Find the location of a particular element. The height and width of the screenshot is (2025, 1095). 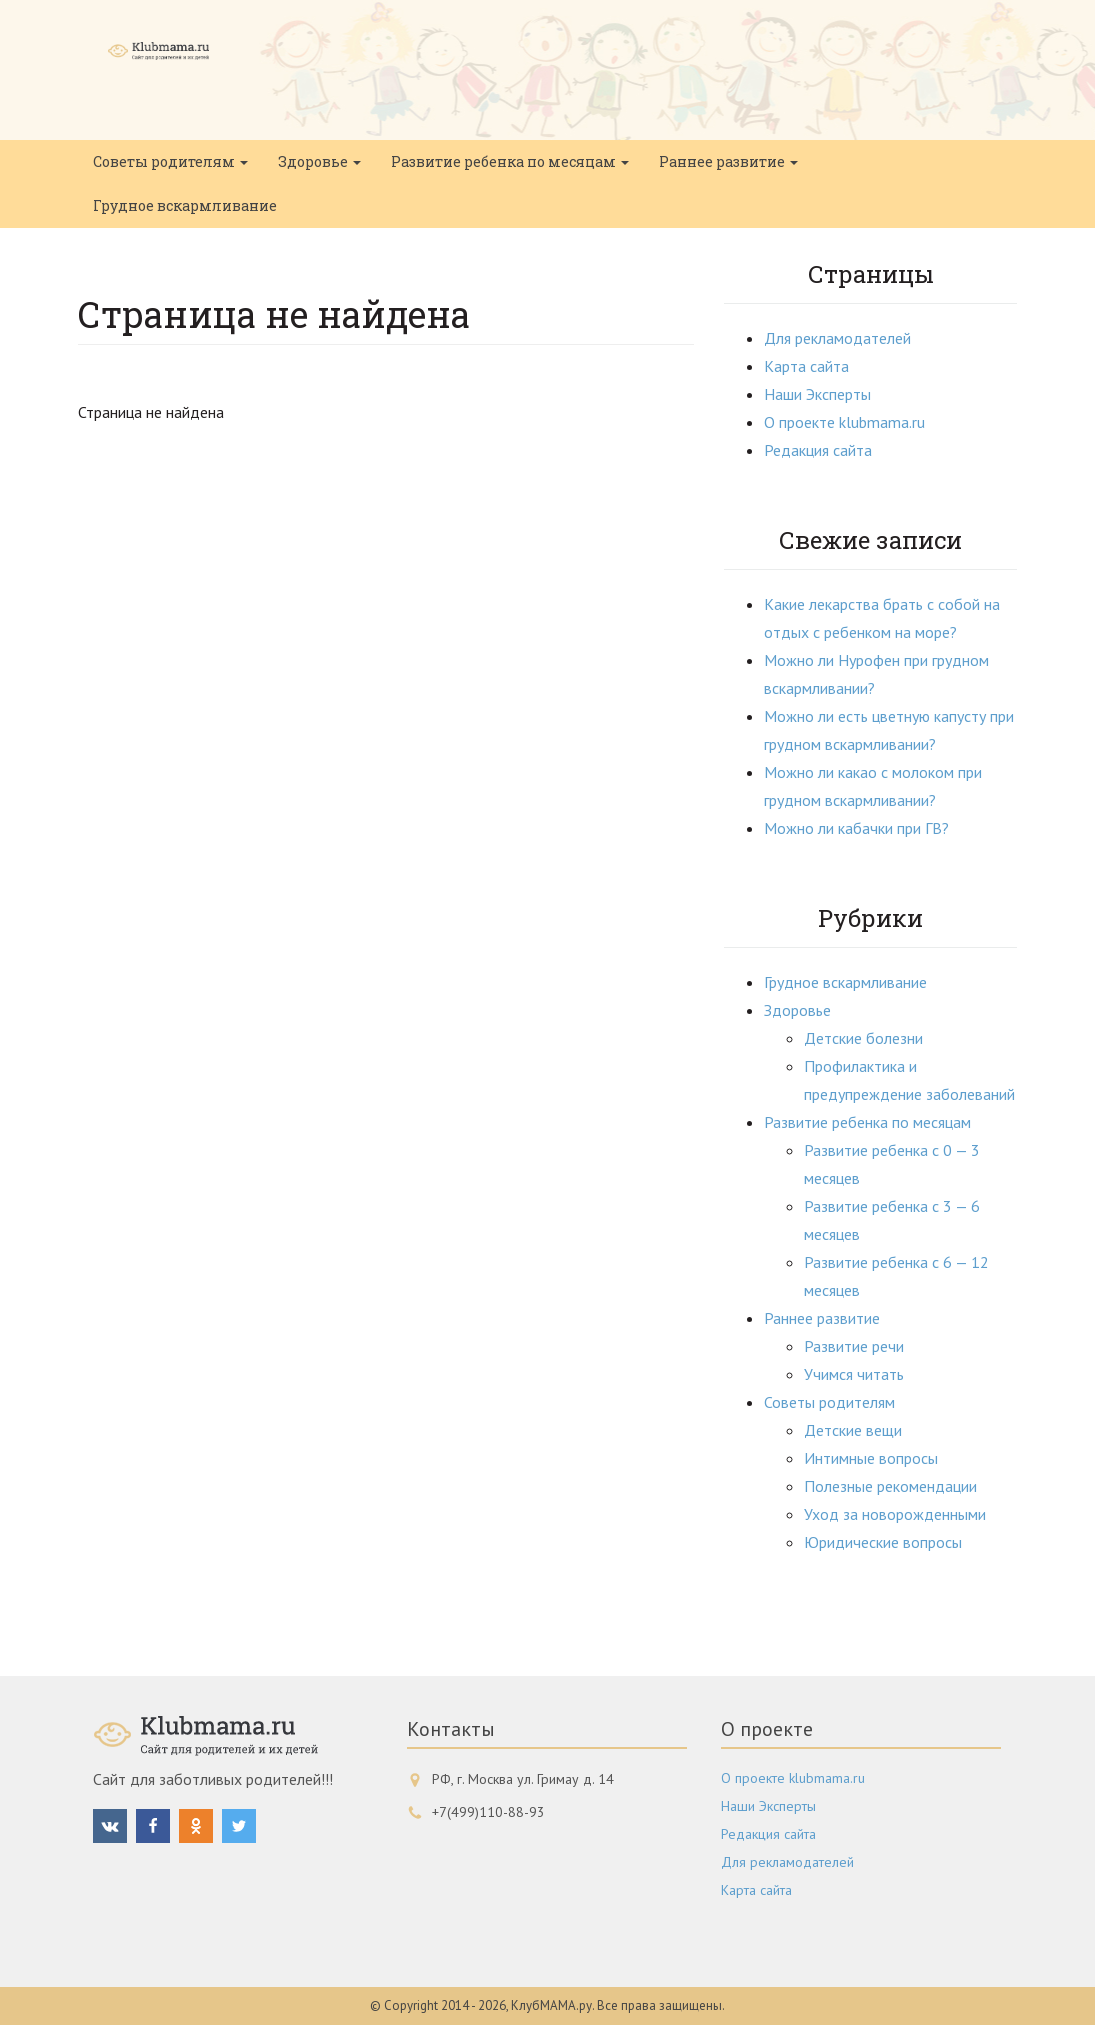

Полезные рекомендации is located at coordinates (890, 1486).